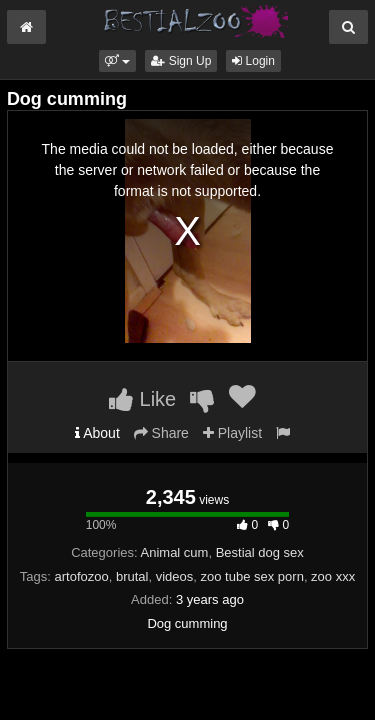 Image resolution: width=375 pixels, height=720 pixels. I want to click on Bestial dog sex, so click(260, 552).